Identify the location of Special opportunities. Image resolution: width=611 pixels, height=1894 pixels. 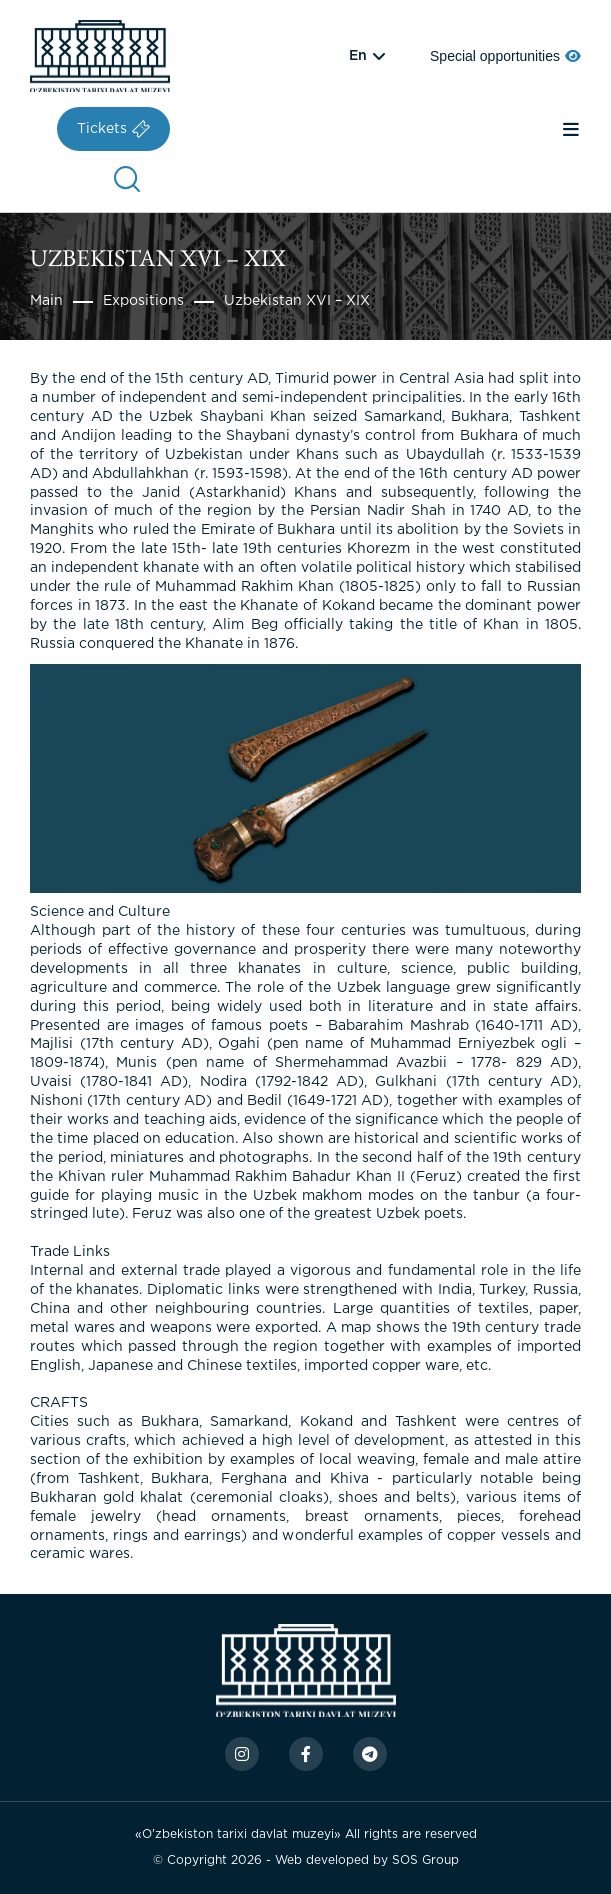
(505, 56).